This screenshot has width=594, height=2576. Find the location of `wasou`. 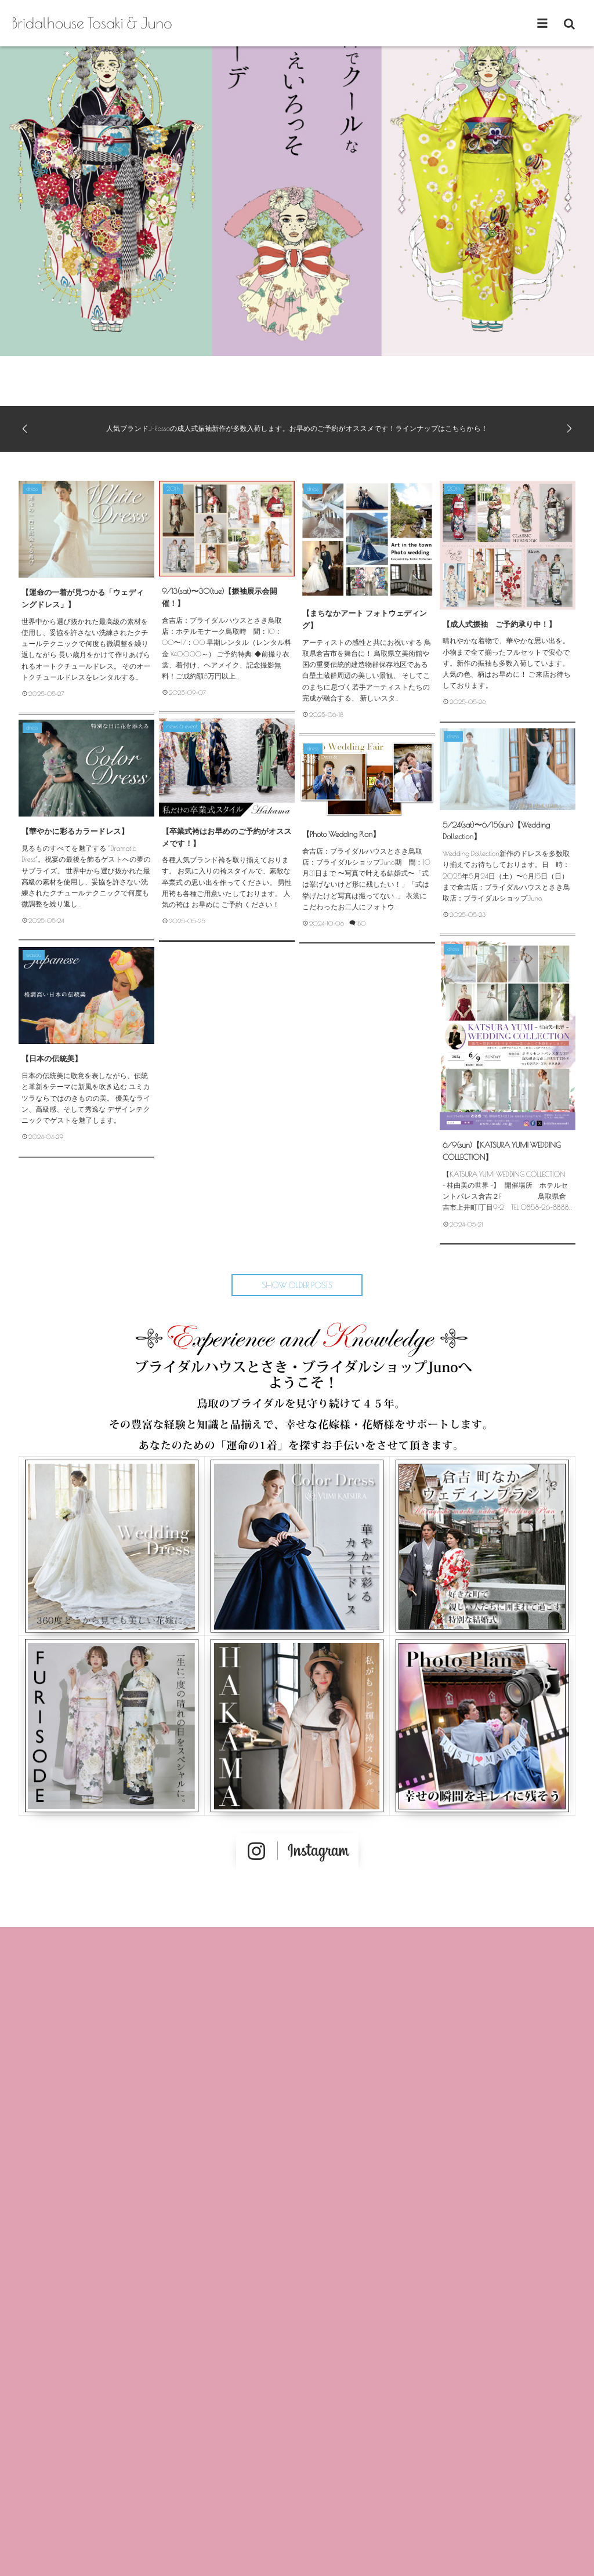

wasou is located at coordinates (33, 955).